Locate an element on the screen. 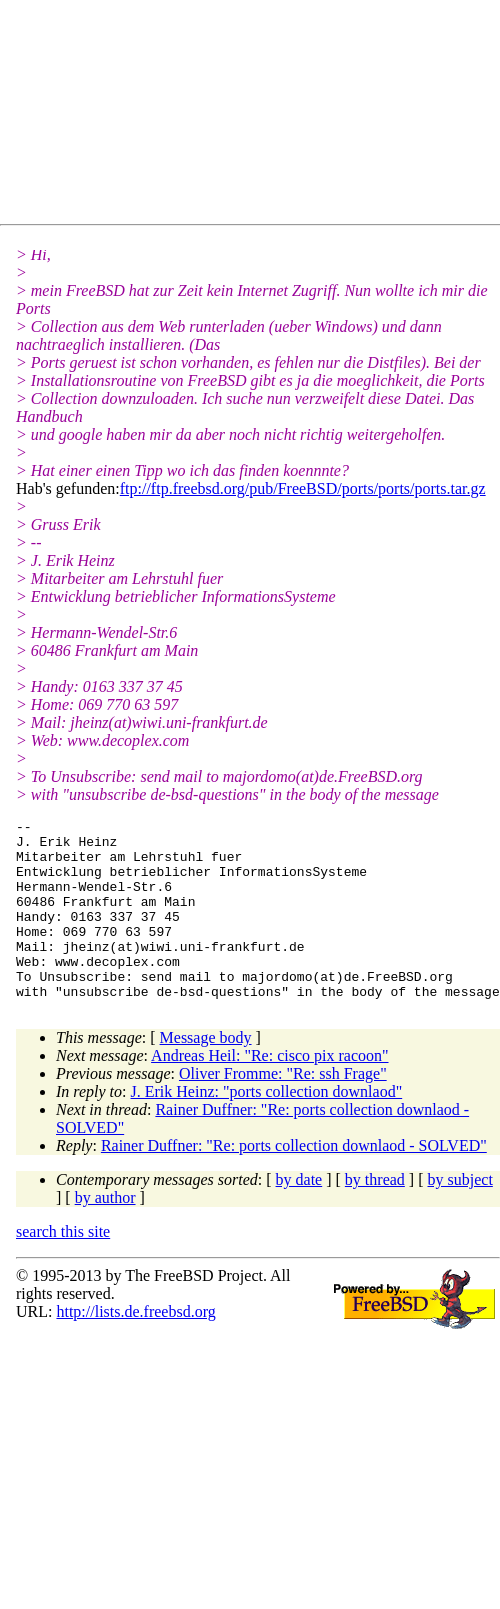 This screenshot has width=500, height=1609. J. Erik Heinz: "ports collection downlaod" is located at coordinates (267, 1127).